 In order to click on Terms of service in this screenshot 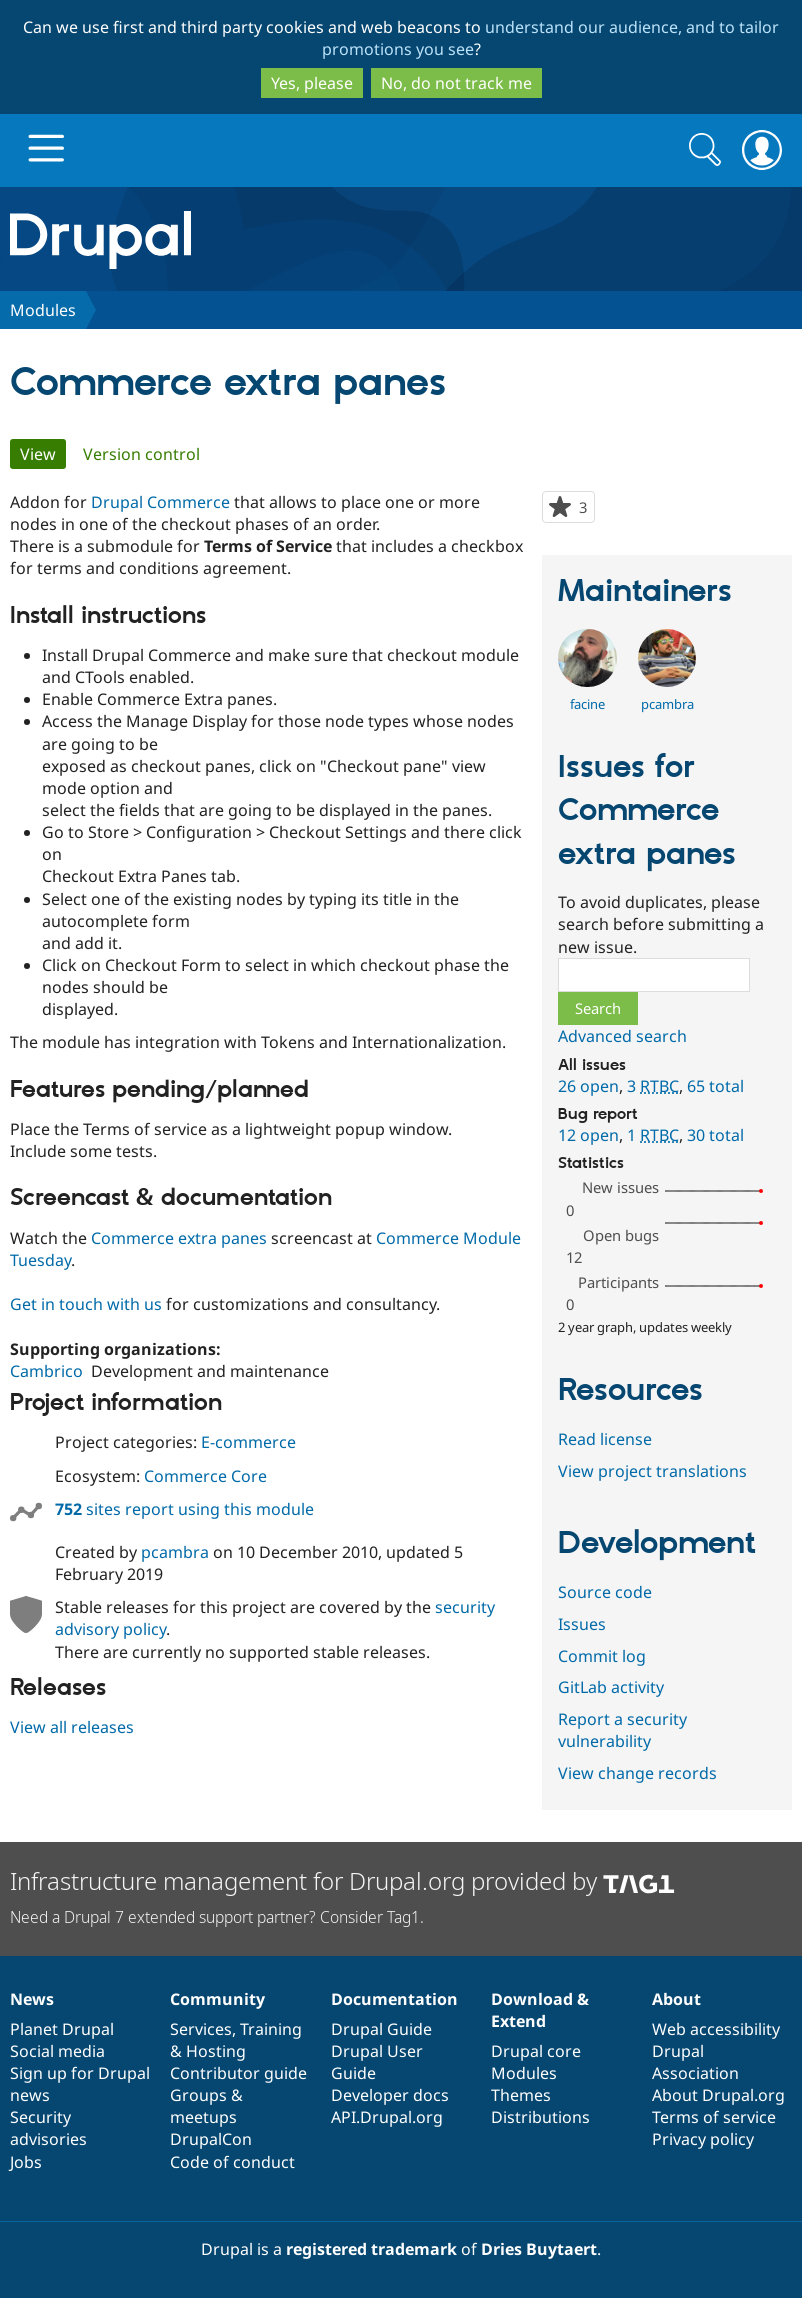, I will do `click(714, 2117)`.